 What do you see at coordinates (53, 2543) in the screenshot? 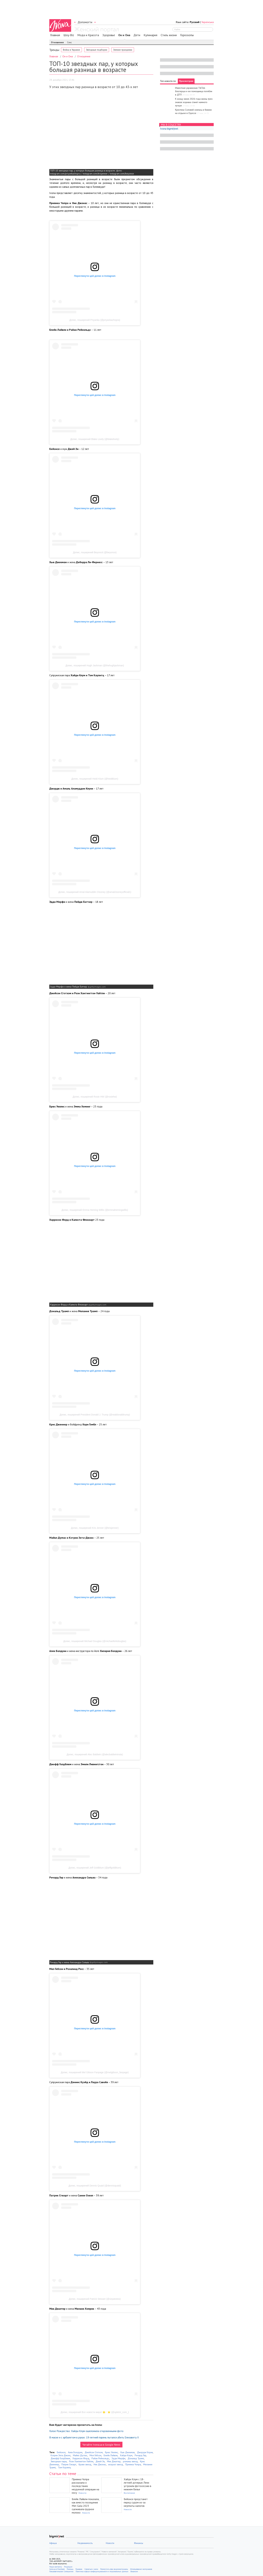
I see `Афиша` at bounding box center [53, 2543].